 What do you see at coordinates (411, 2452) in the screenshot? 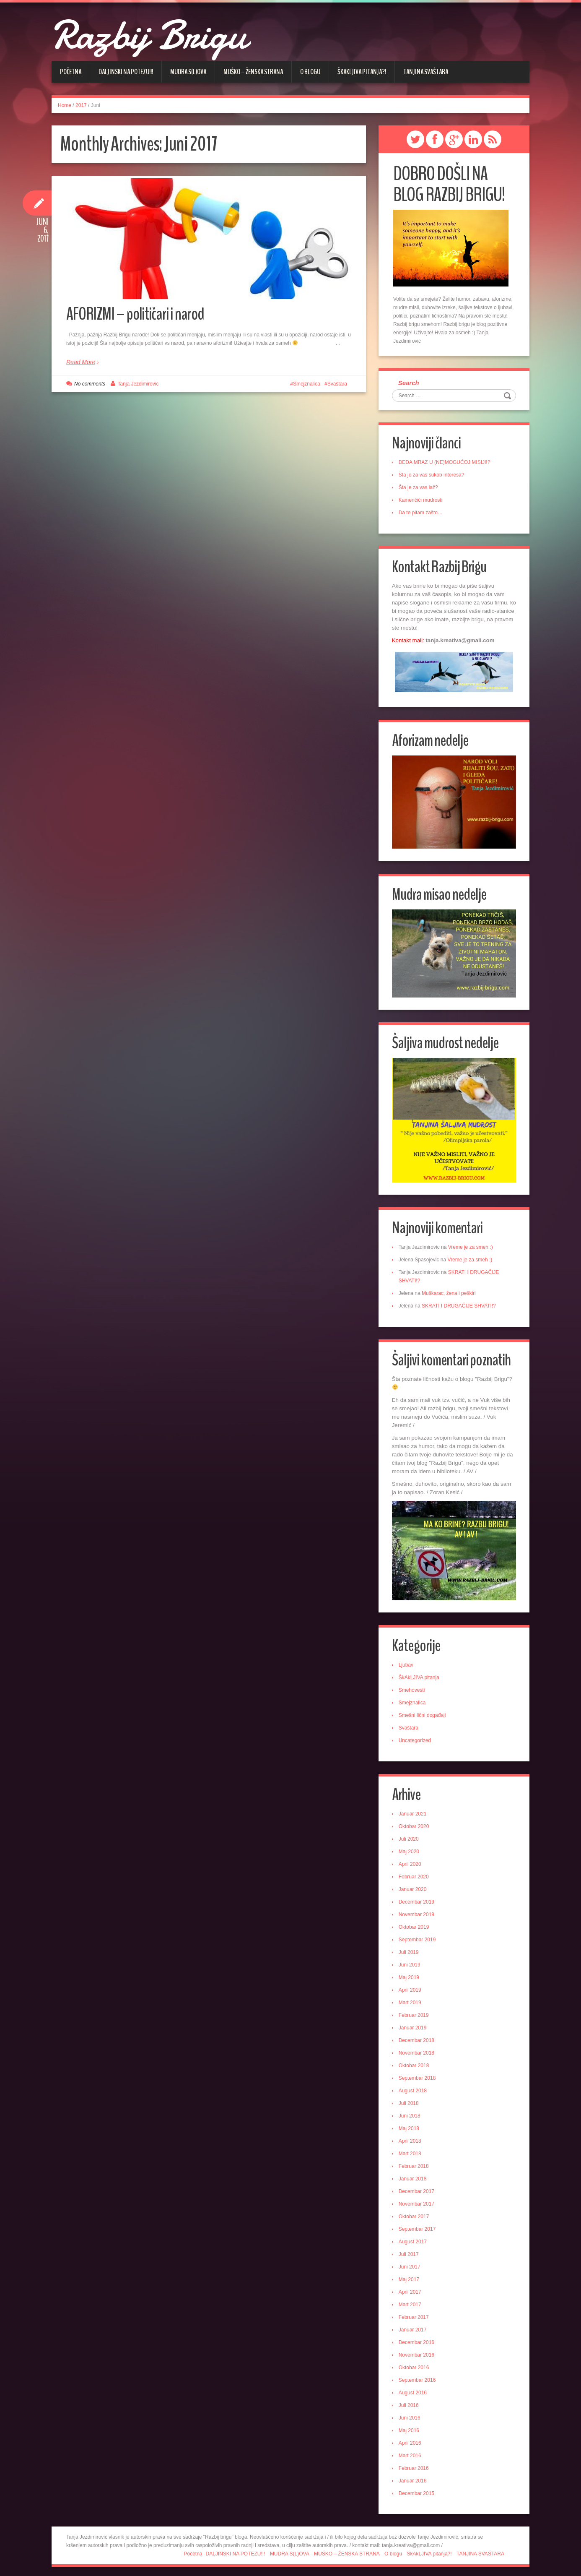
I see `Mart 2016` at bounding box center [411, 2452].